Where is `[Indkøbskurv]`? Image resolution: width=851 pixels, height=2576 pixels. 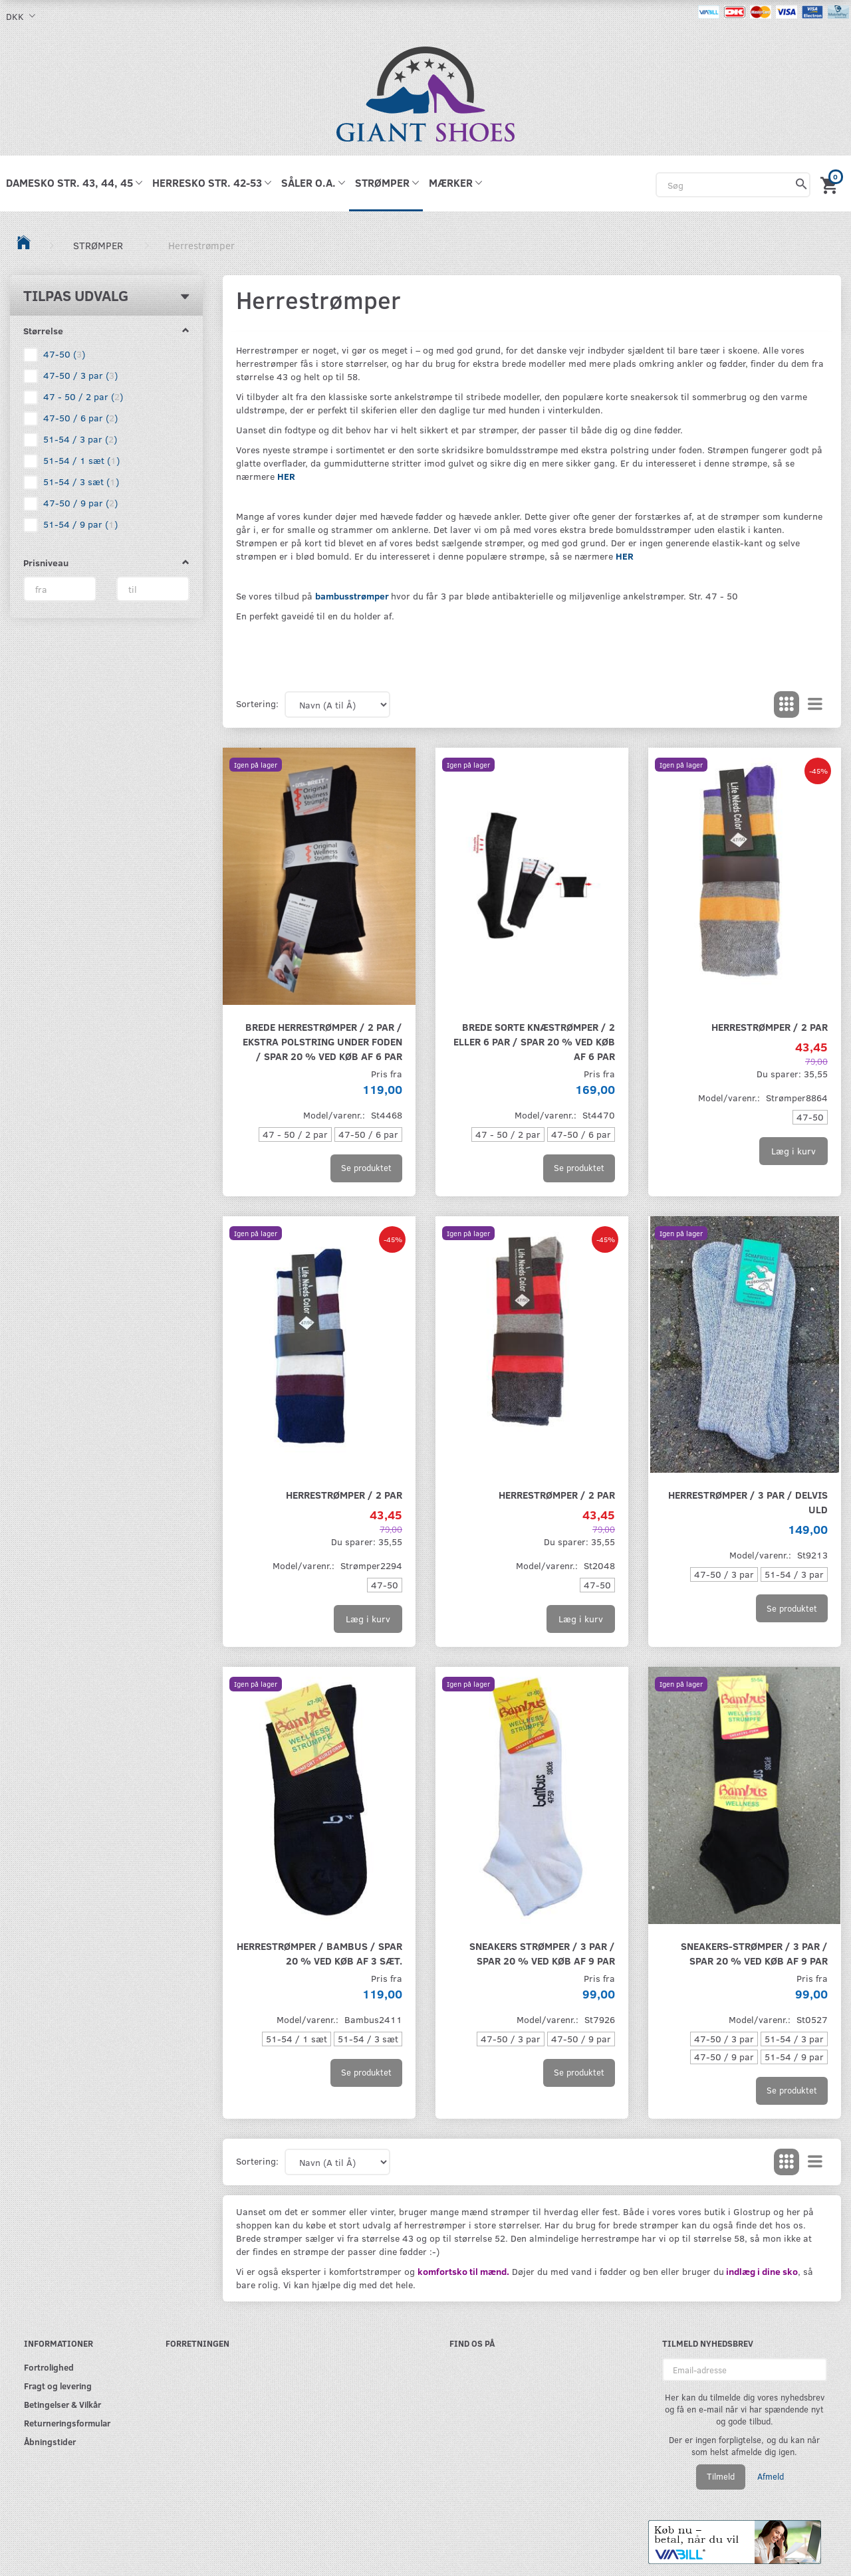 [Indkøbskurv] is located at coordinates (830, 183).